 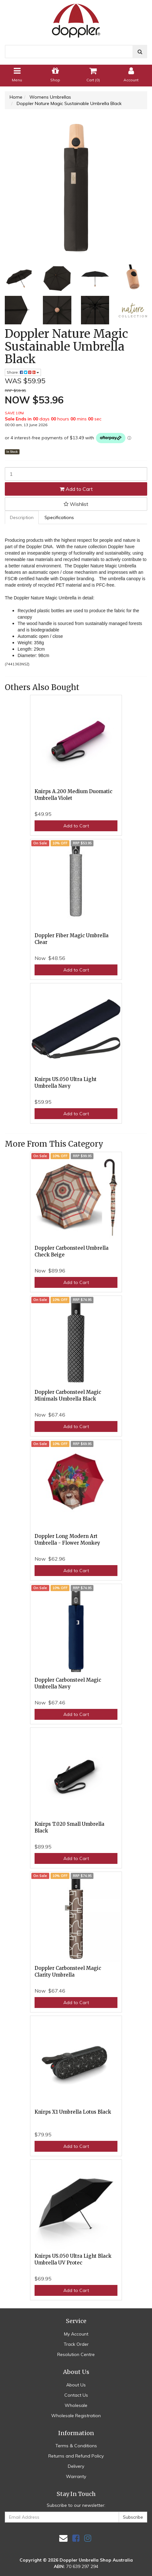 I want to click on Delivery, so click(x=76, y=2466).